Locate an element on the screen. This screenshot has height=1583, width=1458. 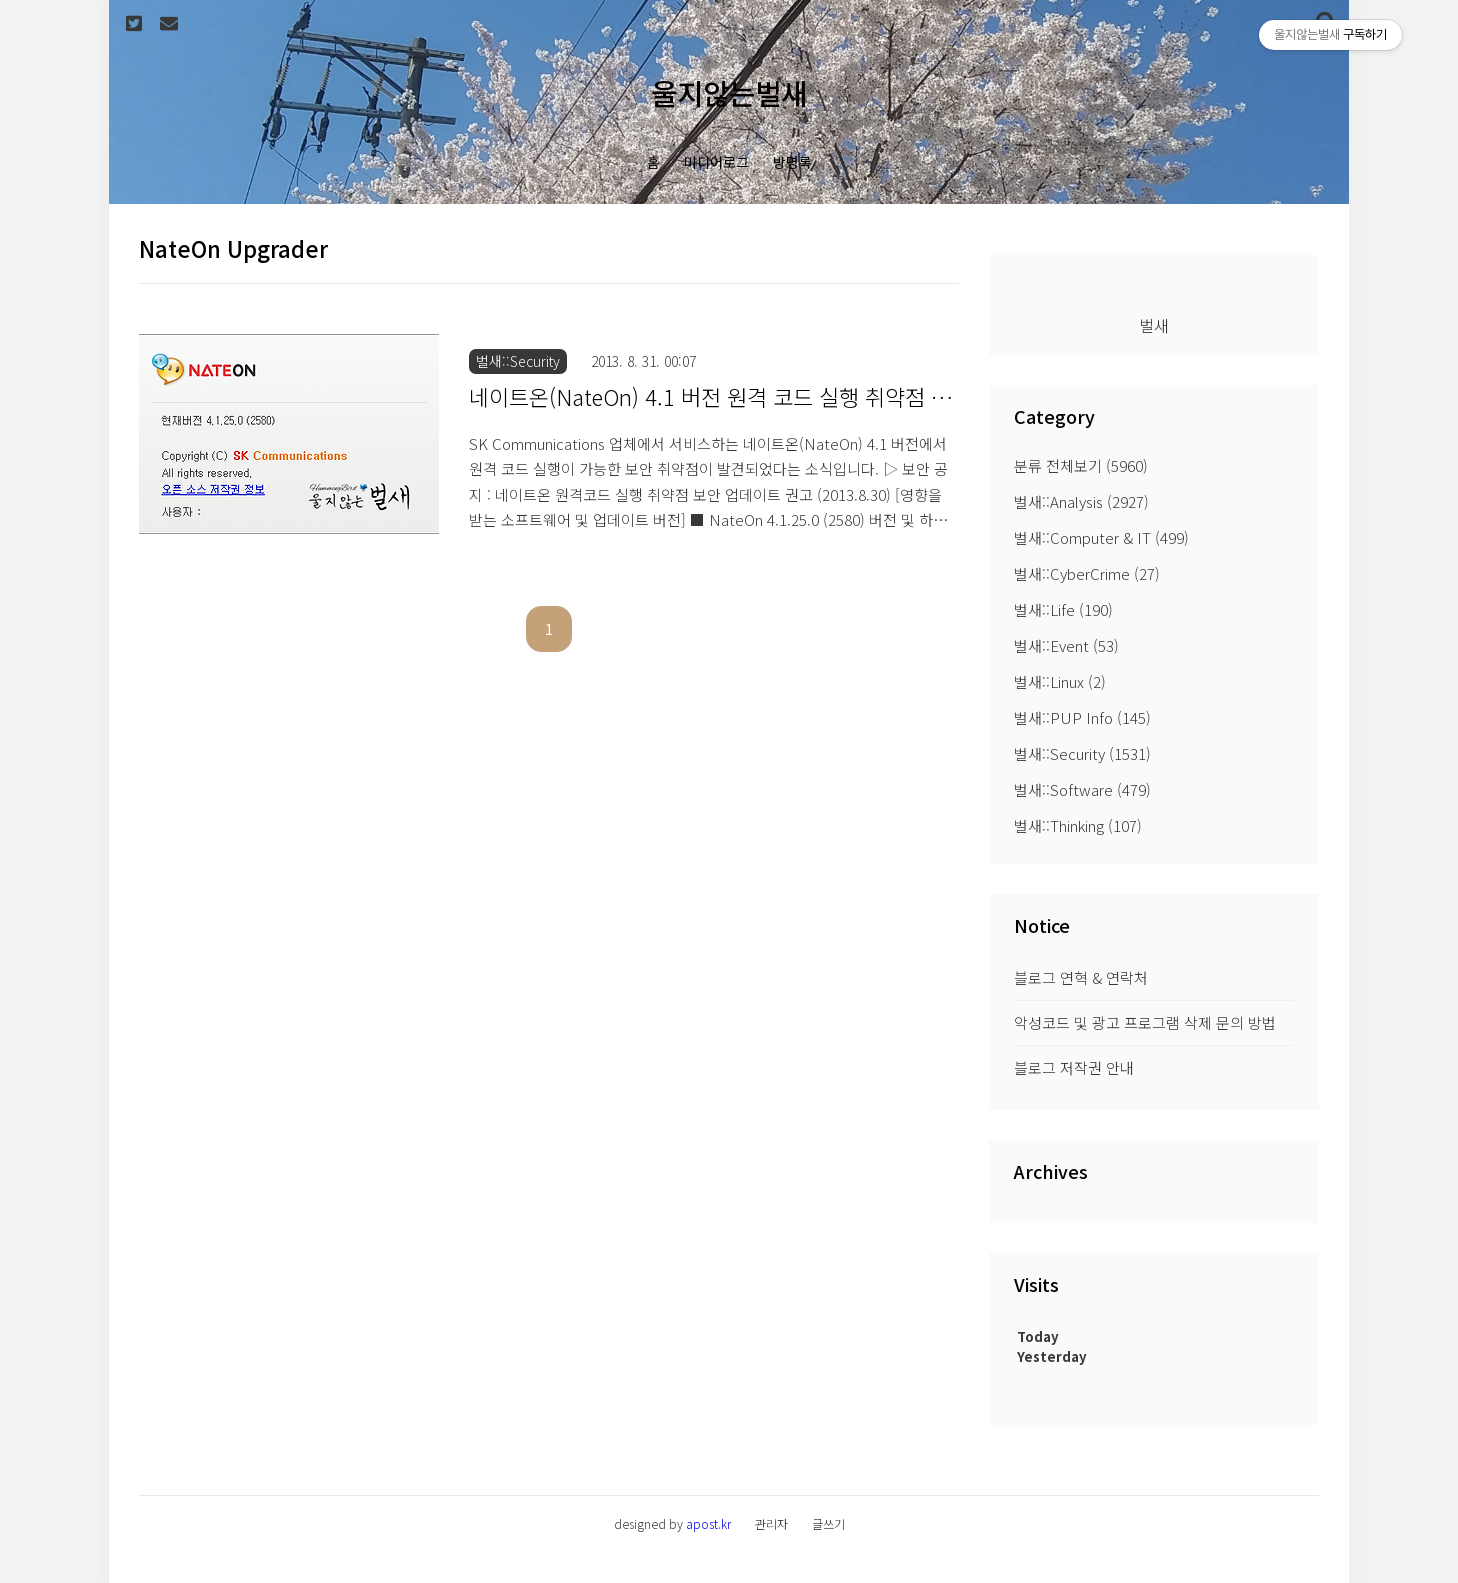
블로그 저작권 안내 is located at coordinates (1074, 1067).